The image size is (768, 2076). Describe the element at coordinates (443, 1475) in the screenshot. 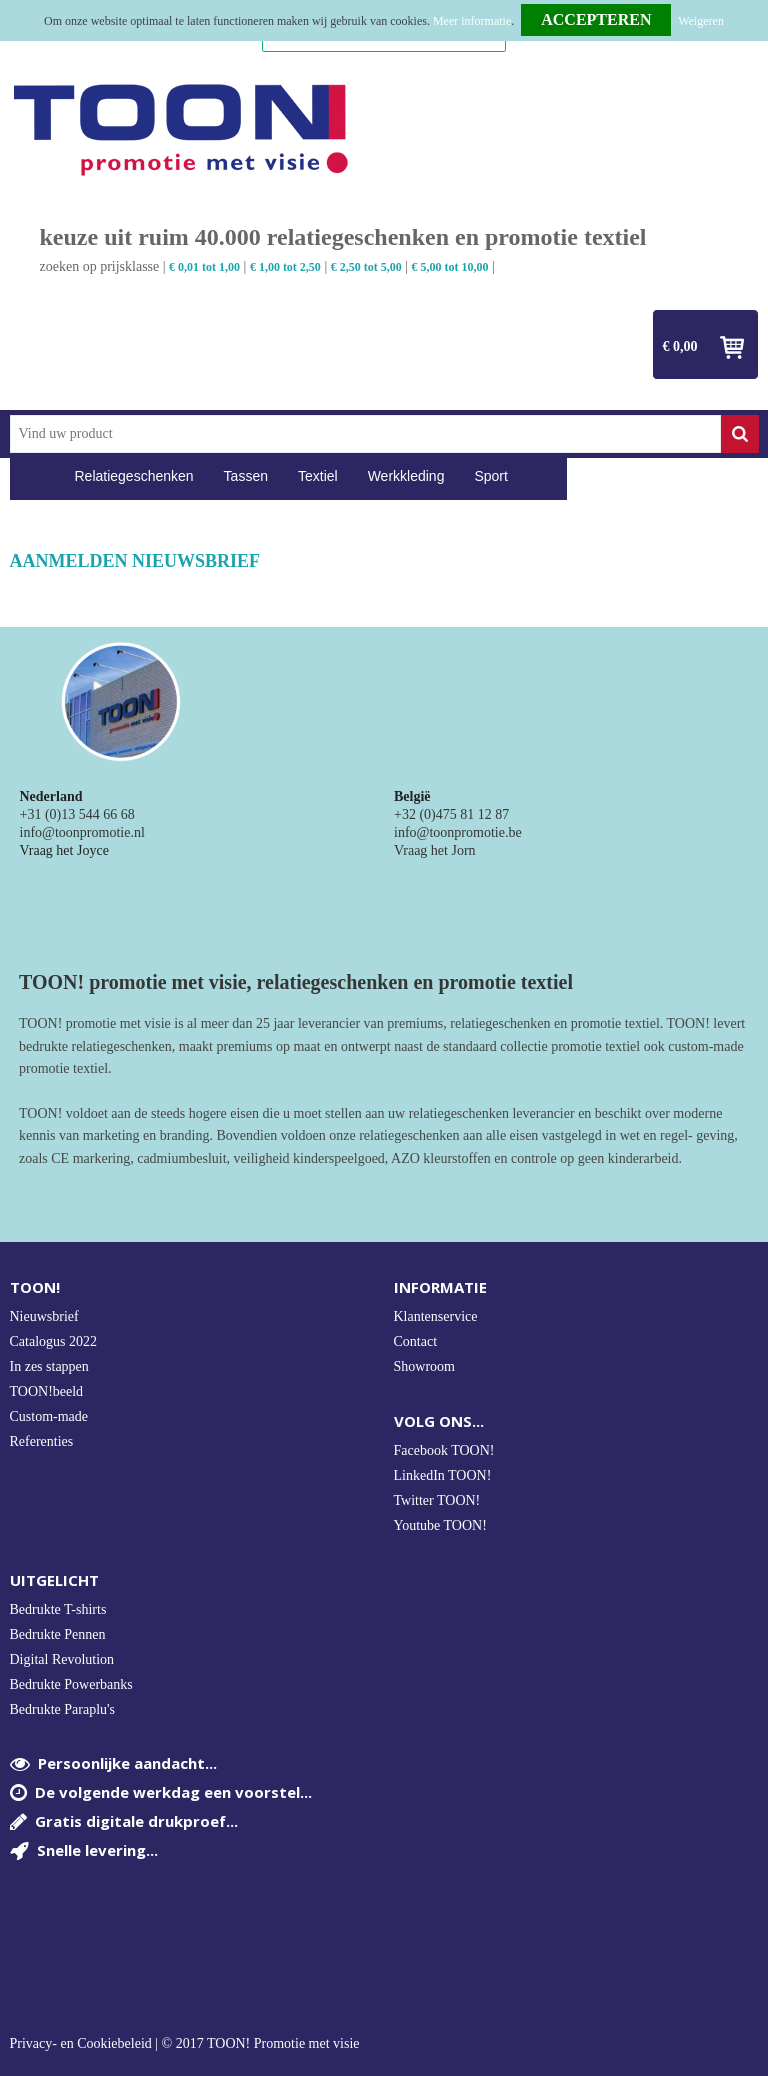

I see `LinkedIn TOON!` at that location.